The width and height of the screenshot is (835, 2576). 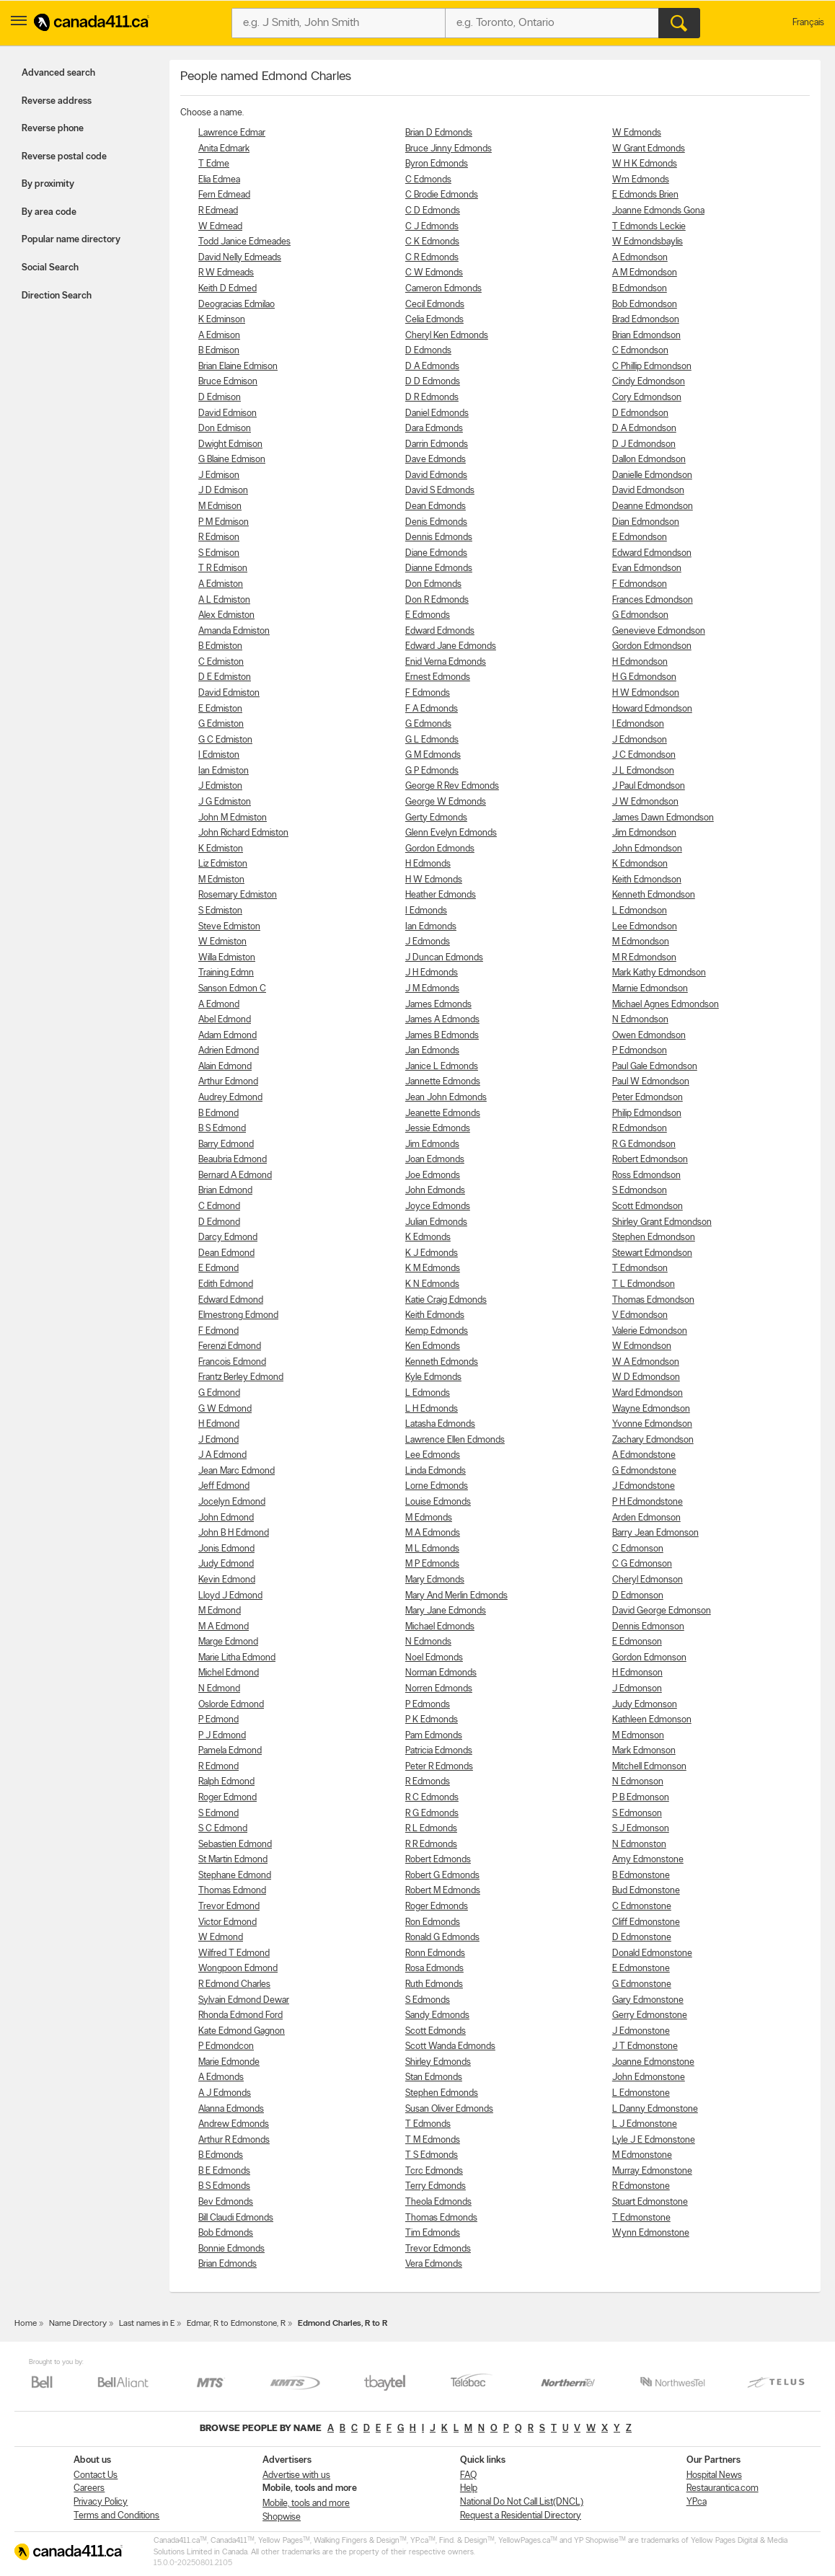 What do you see at coordinates (649, 1766) in the screenshot?
I see `Mitchell Edmonson` at bounding box center [649, 1766].